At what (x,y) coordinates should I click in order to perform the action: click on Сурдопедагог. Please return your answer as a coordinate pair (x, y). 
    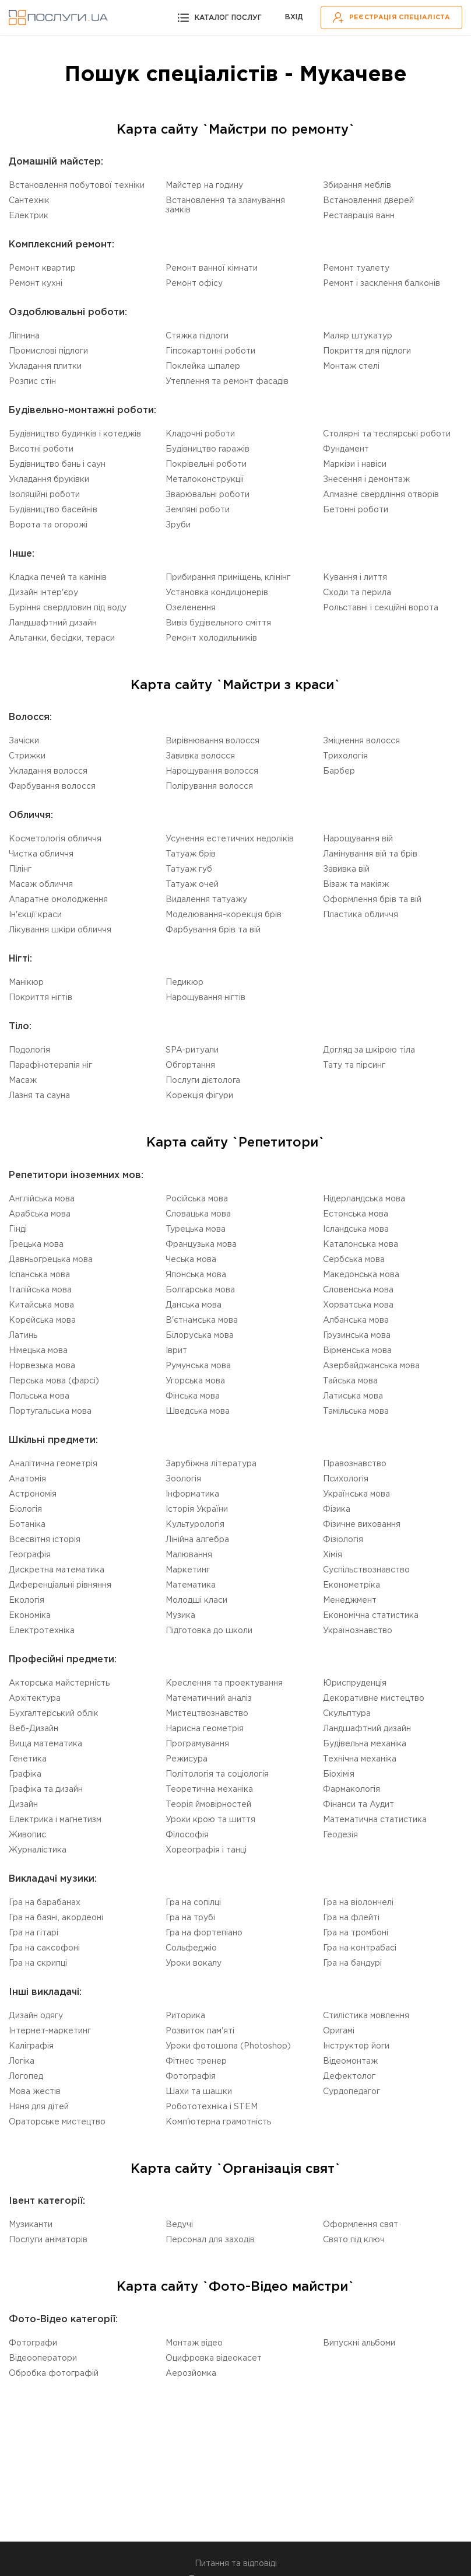
    Looking at the image, I should click on (351, 2091).